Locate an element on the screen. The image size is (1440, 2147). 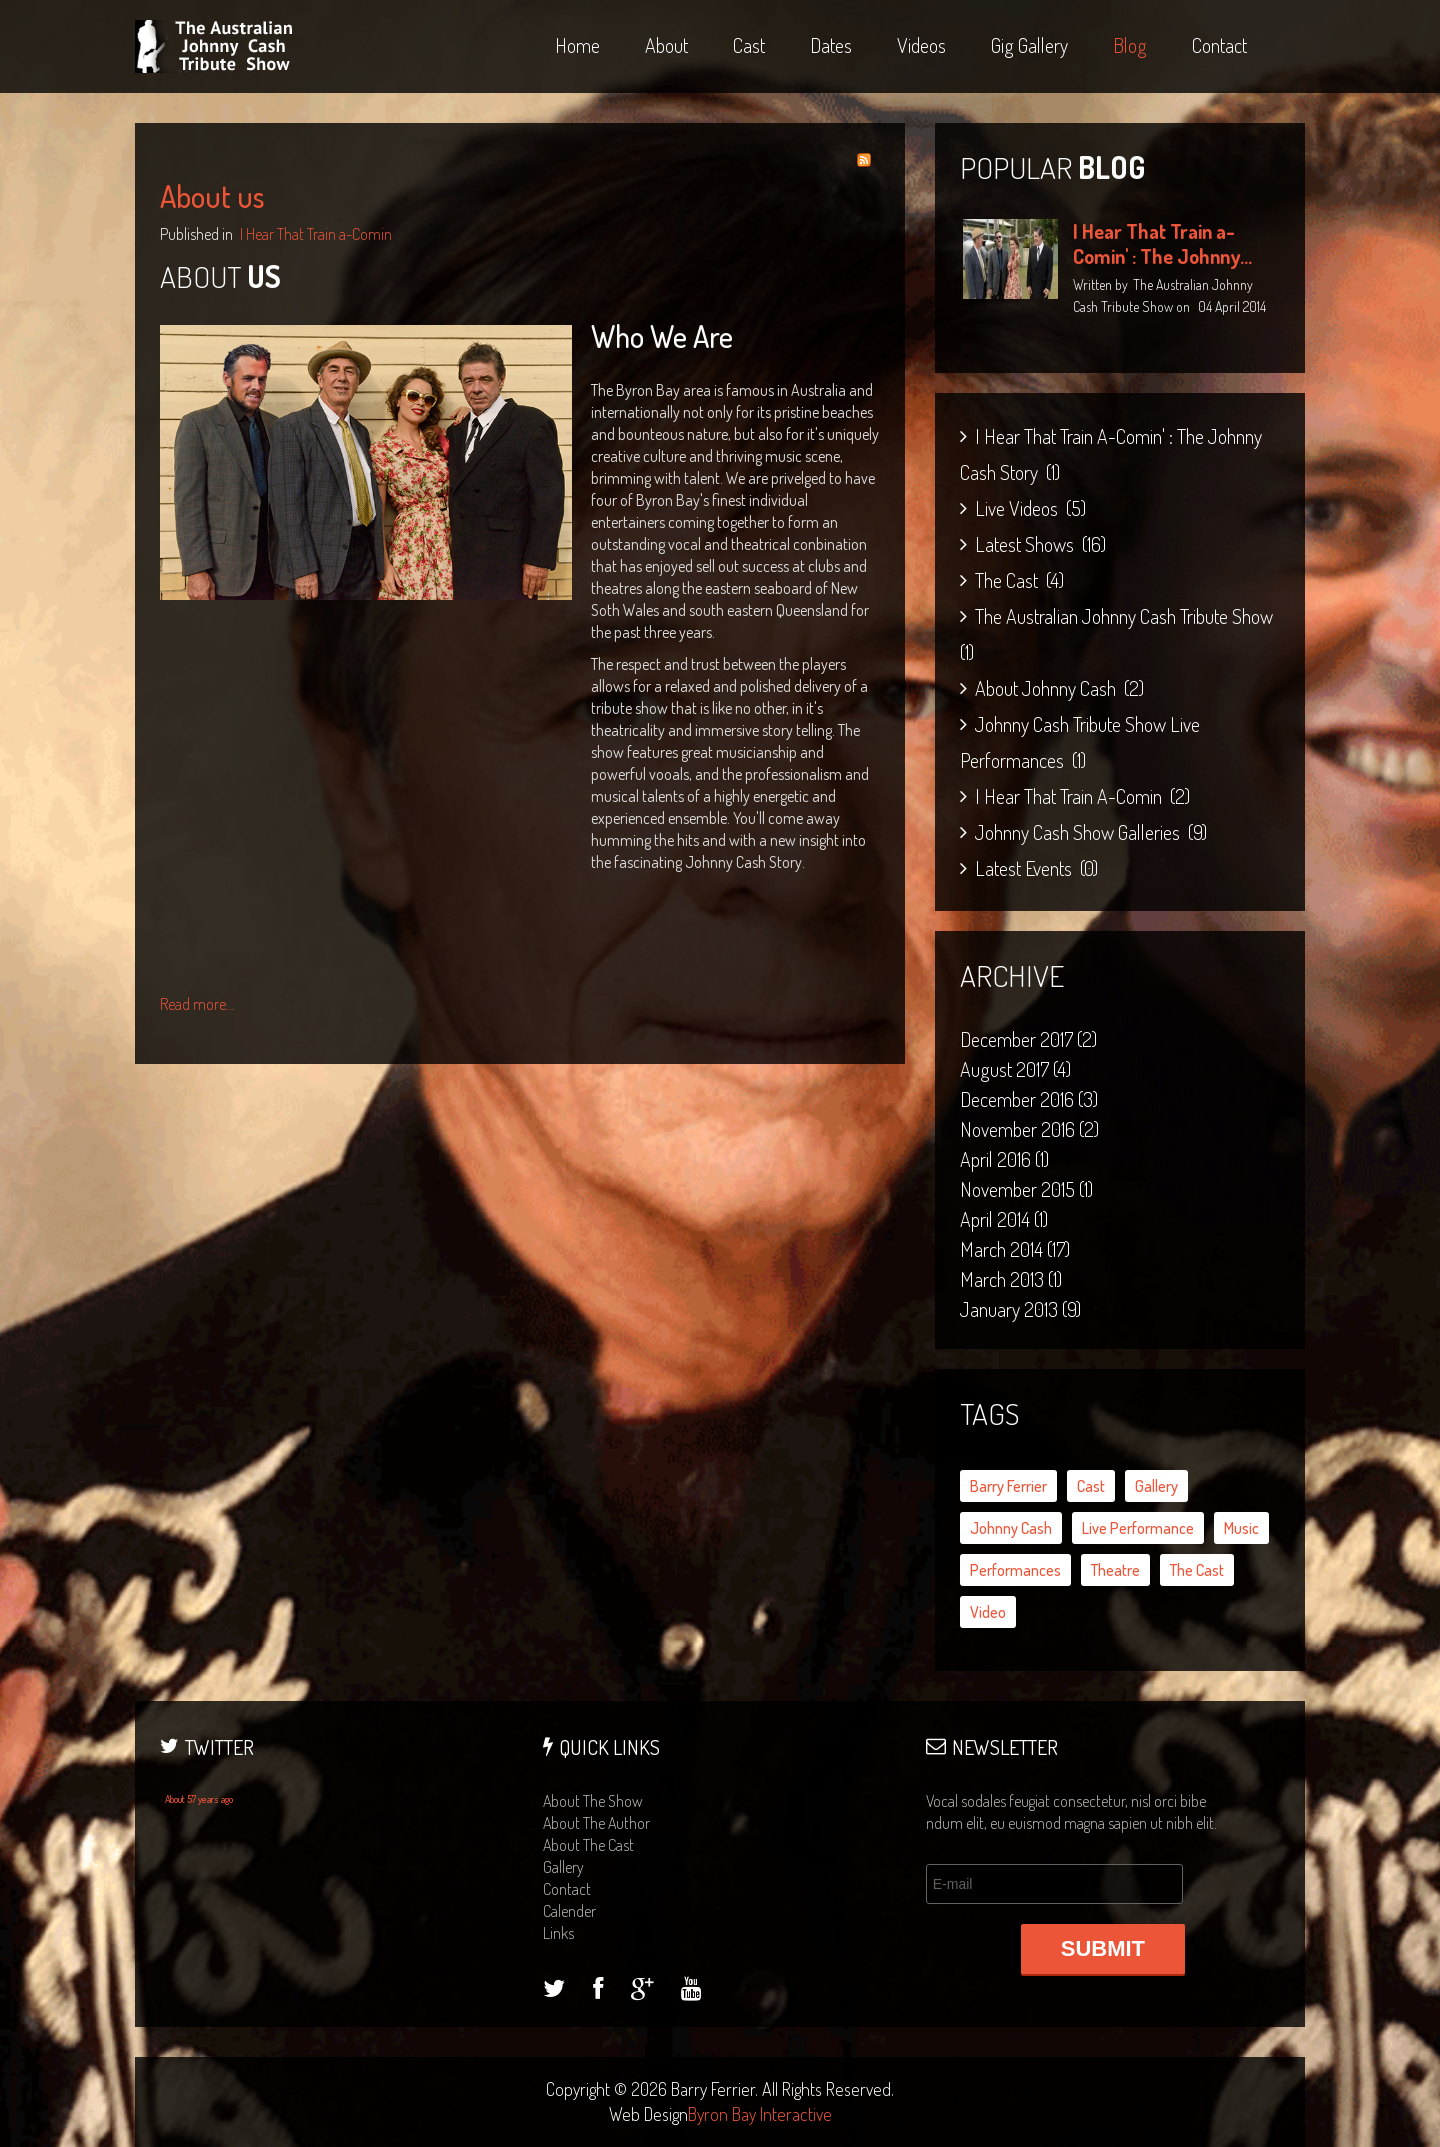
March 2013 (1) is located at coordinates (1011, 1279).